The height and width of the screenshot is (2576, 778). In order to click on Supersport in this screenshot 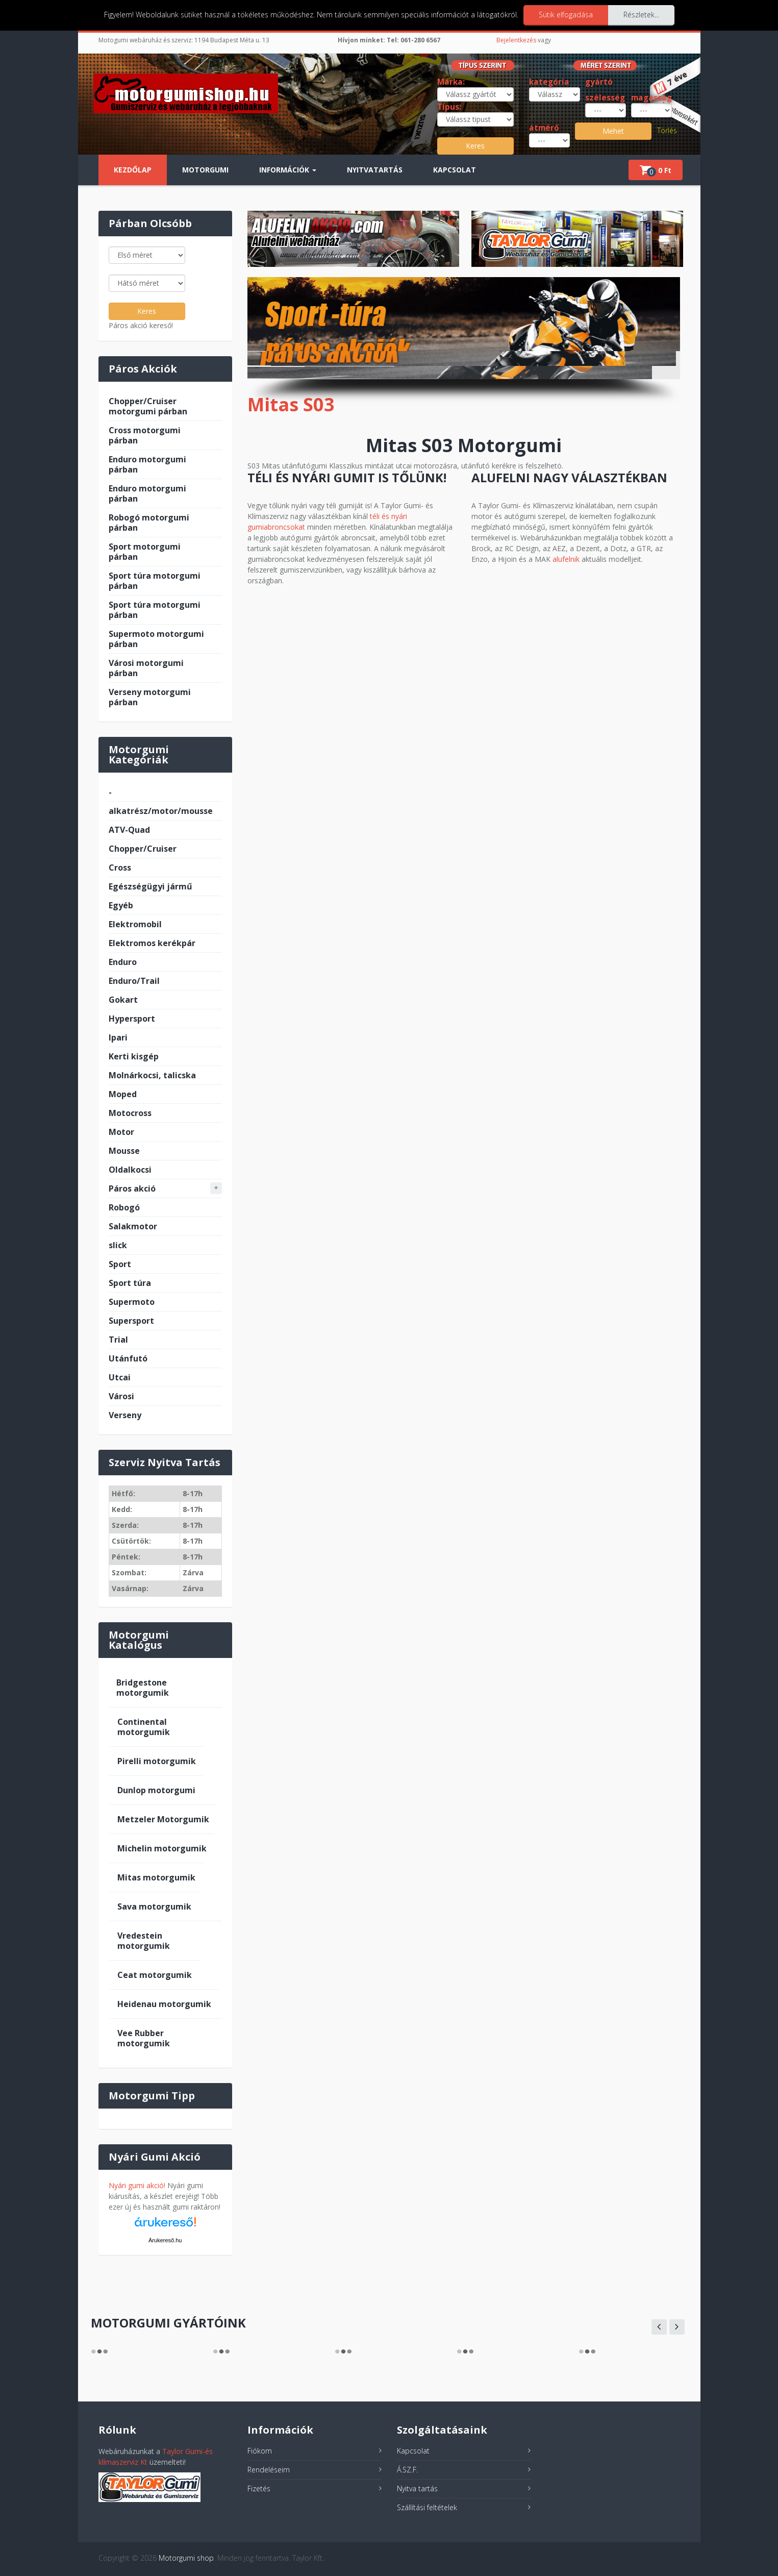, I will do `click(131, 1320)`.